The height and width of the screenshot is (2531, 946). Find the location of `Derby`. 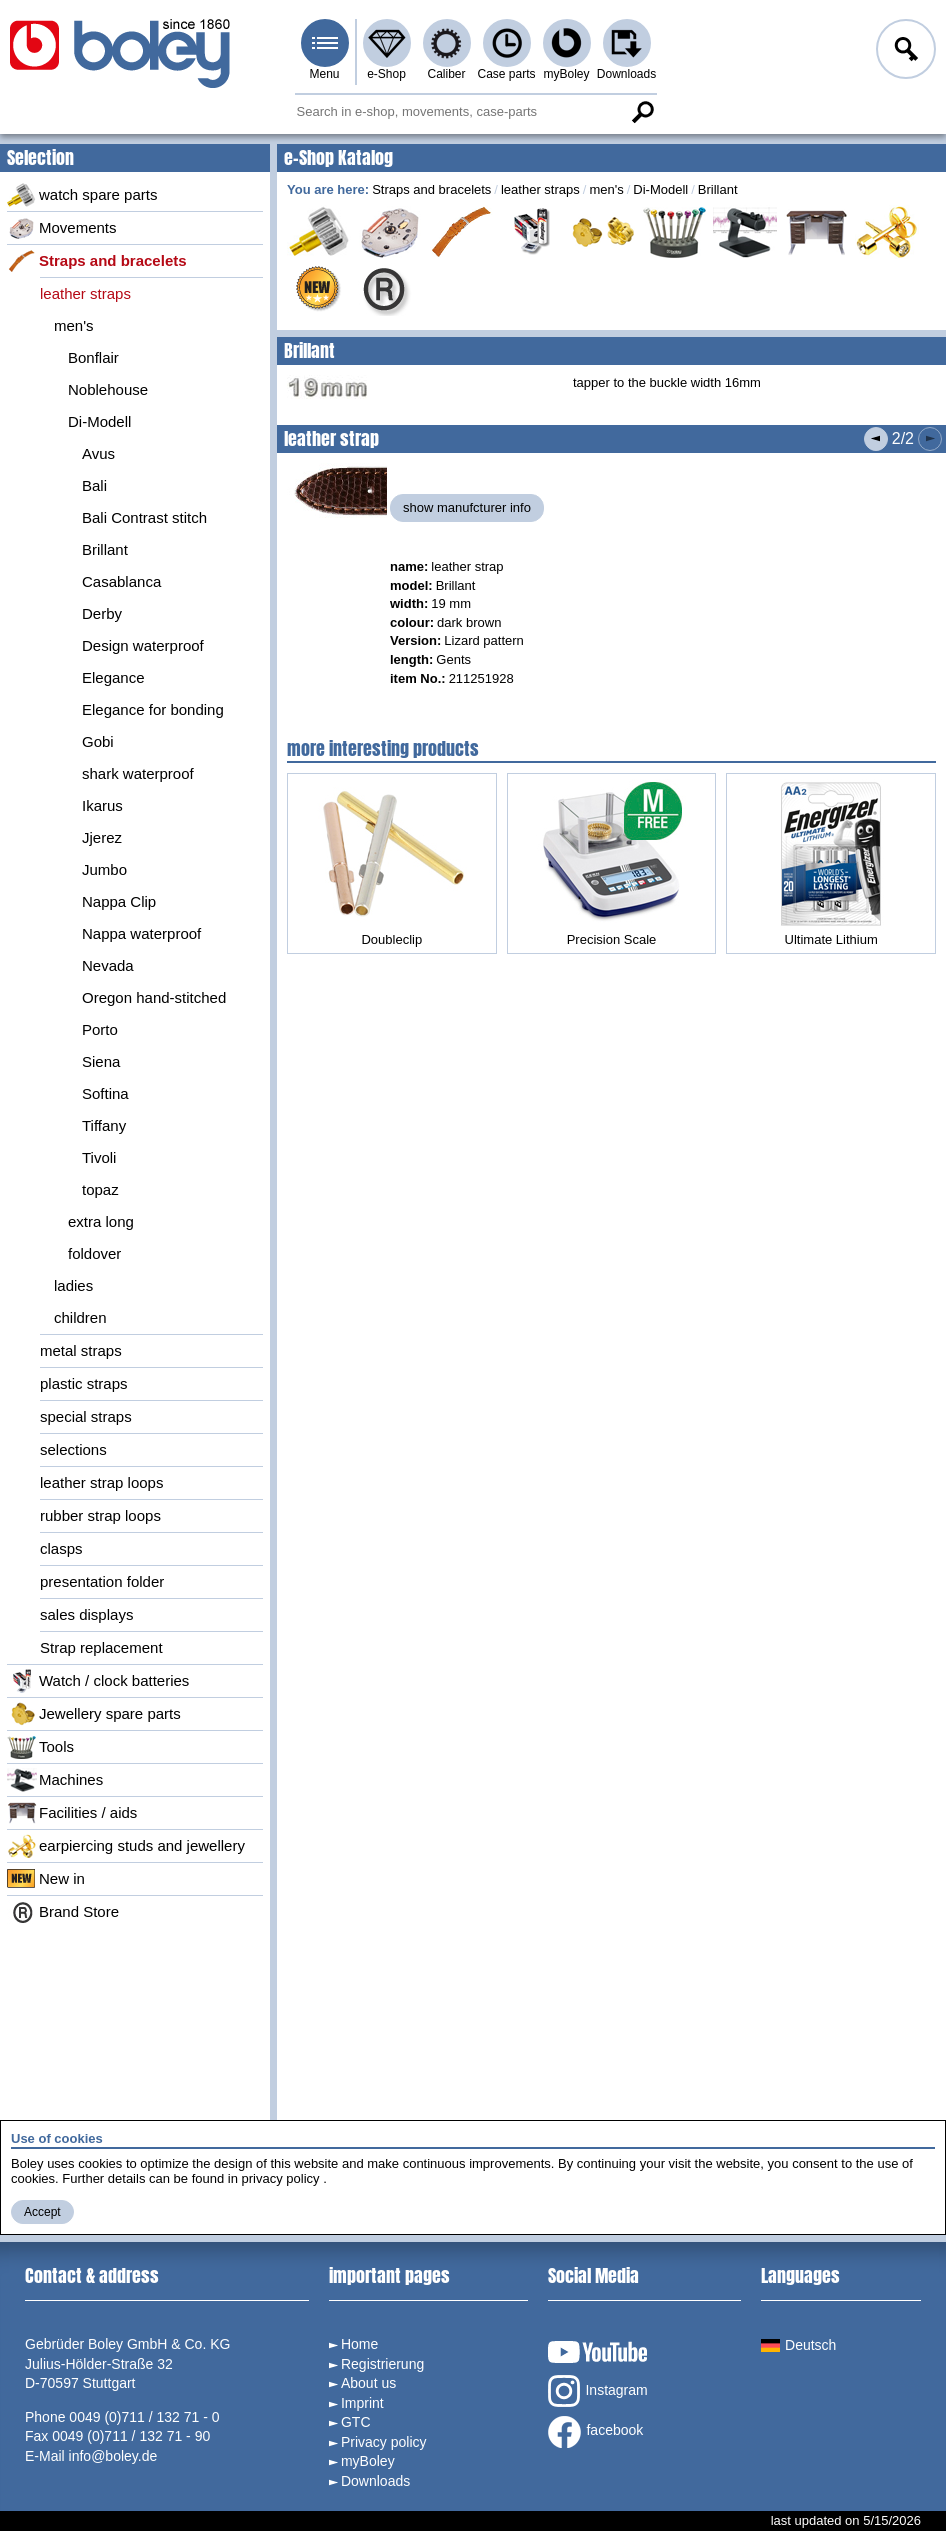

Derby is located at coordinates (102, 613).